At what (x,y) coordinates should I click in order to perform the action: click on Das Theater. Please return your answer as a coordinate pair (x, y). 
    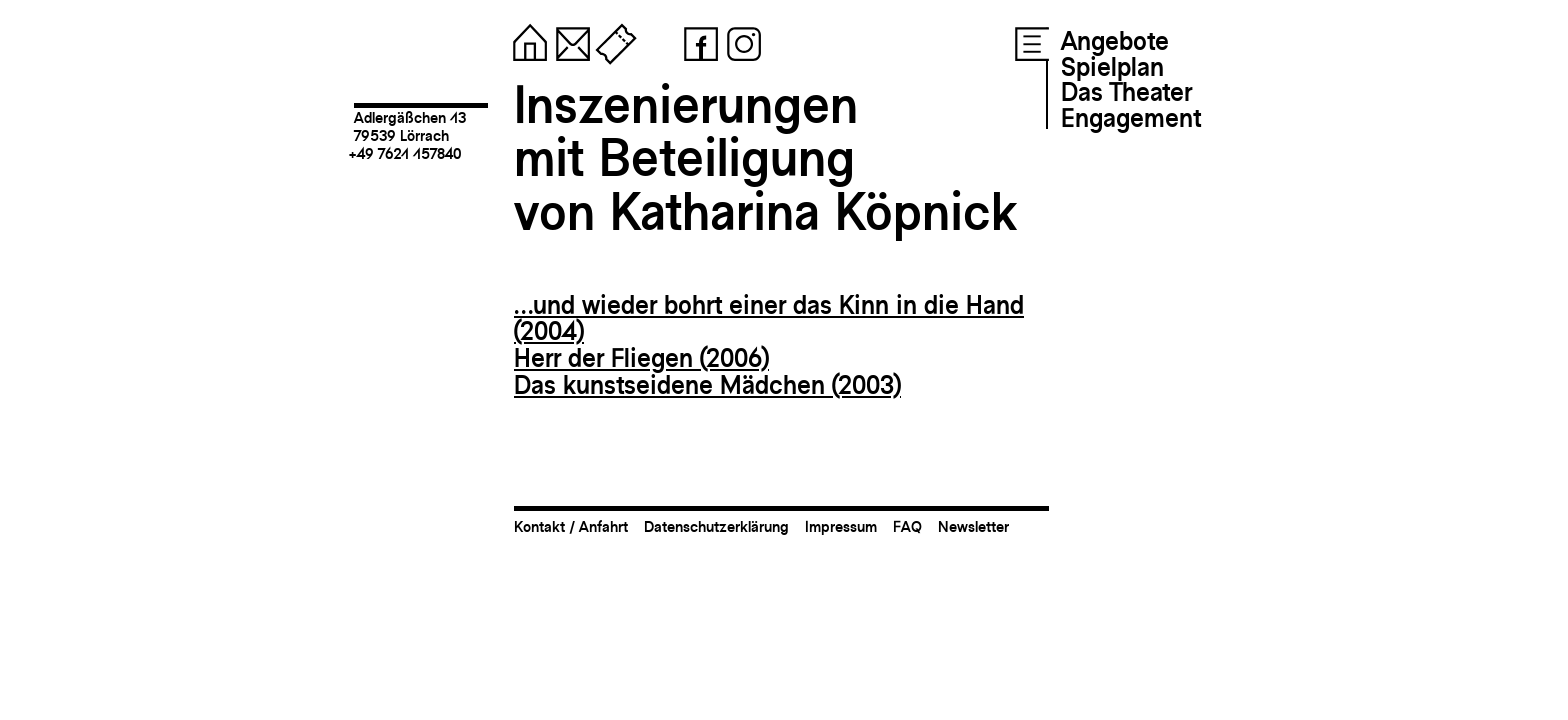
    Looking at the image, I should click on (1126, 92).